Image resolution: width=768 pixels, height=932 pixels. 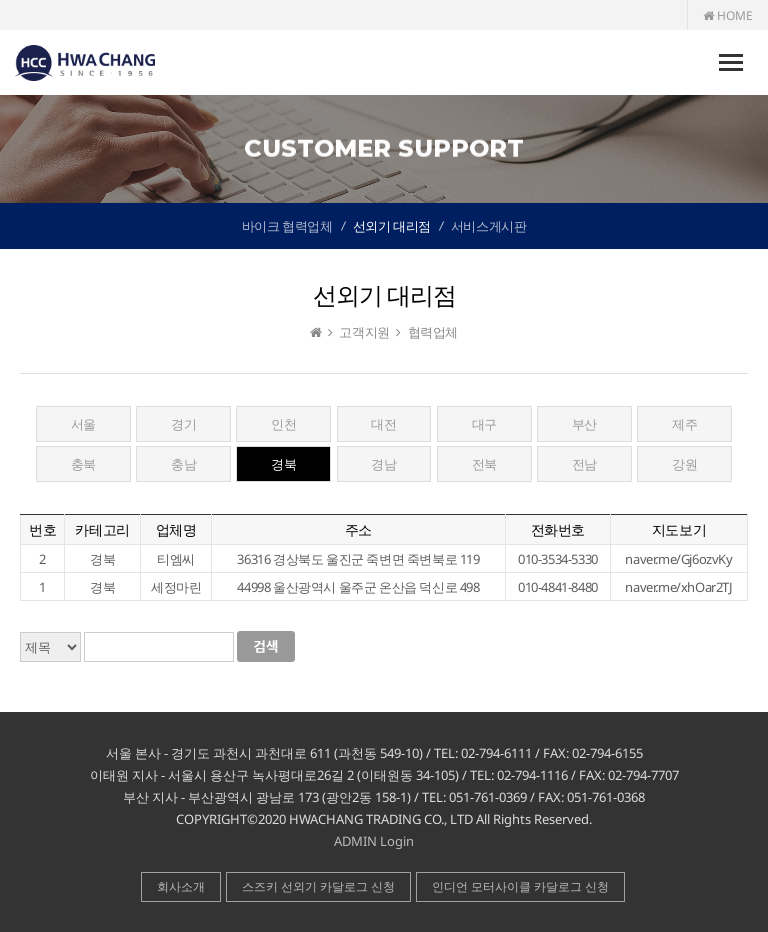 I want to click on 충남, so click(x=183, y=464).